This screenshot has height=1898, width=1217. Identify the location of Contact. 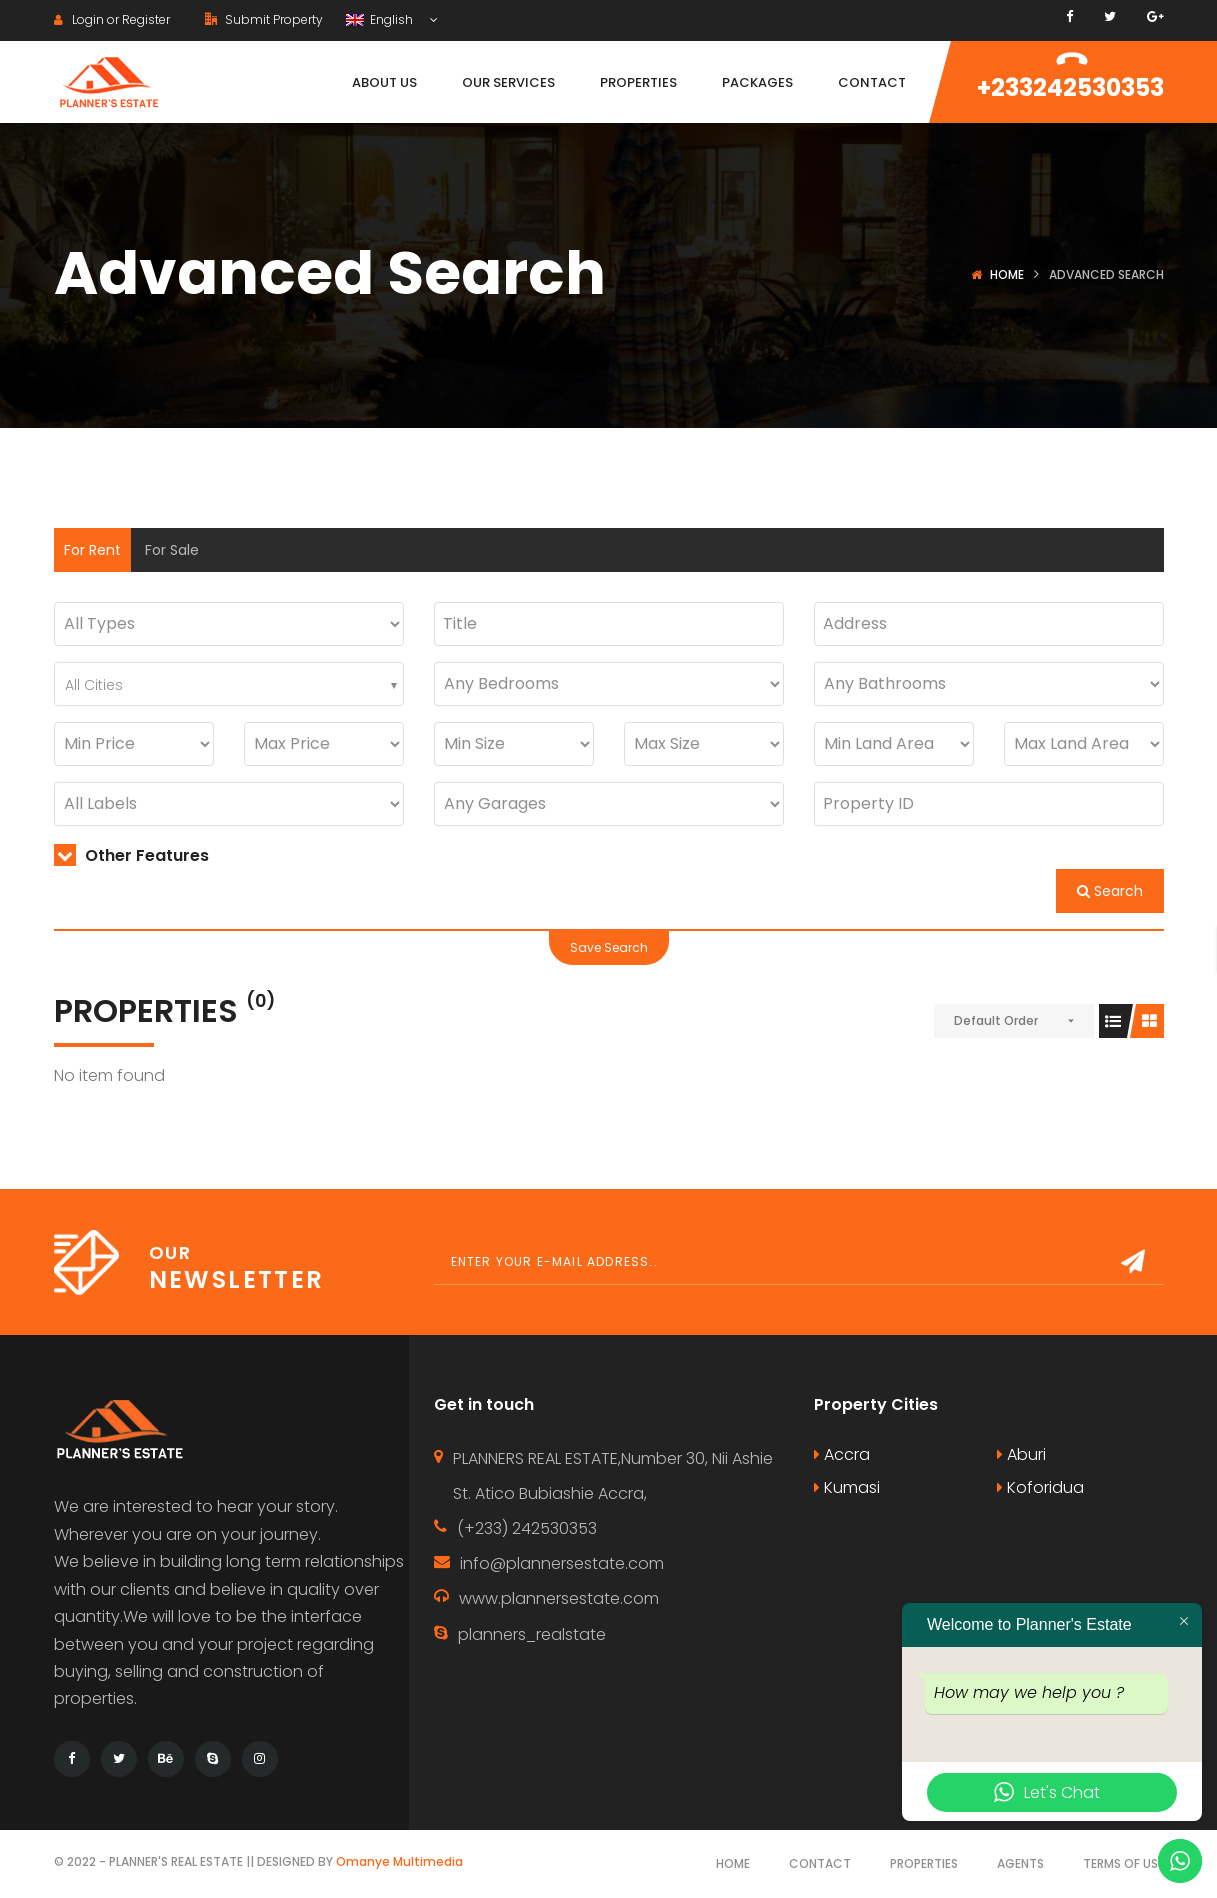
(820, 1863).